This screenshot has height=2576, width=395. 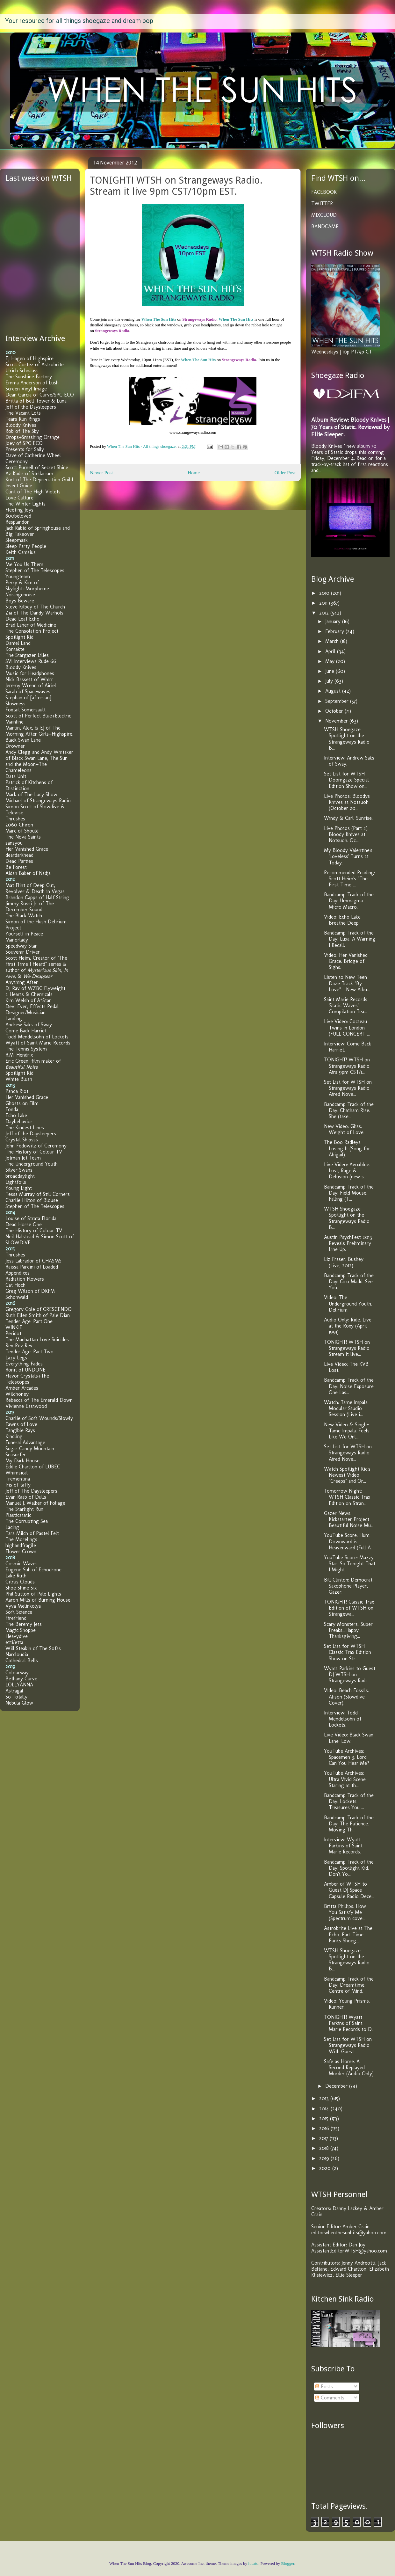 What do you see at coordinates (28, 1025) in the screenshot?
I see `Andrew Saks of Sway` at bounding box center [28, 1025].